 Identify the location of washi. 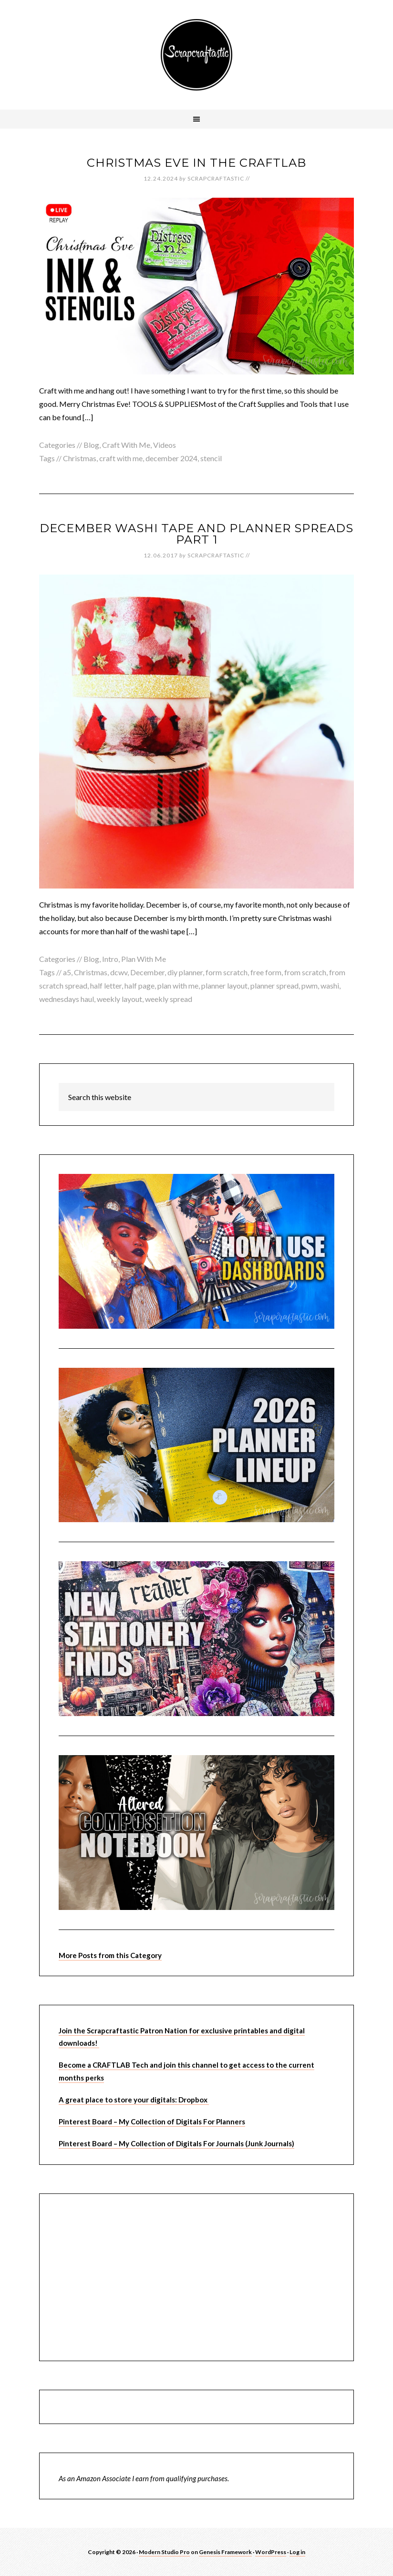
(330, 985).